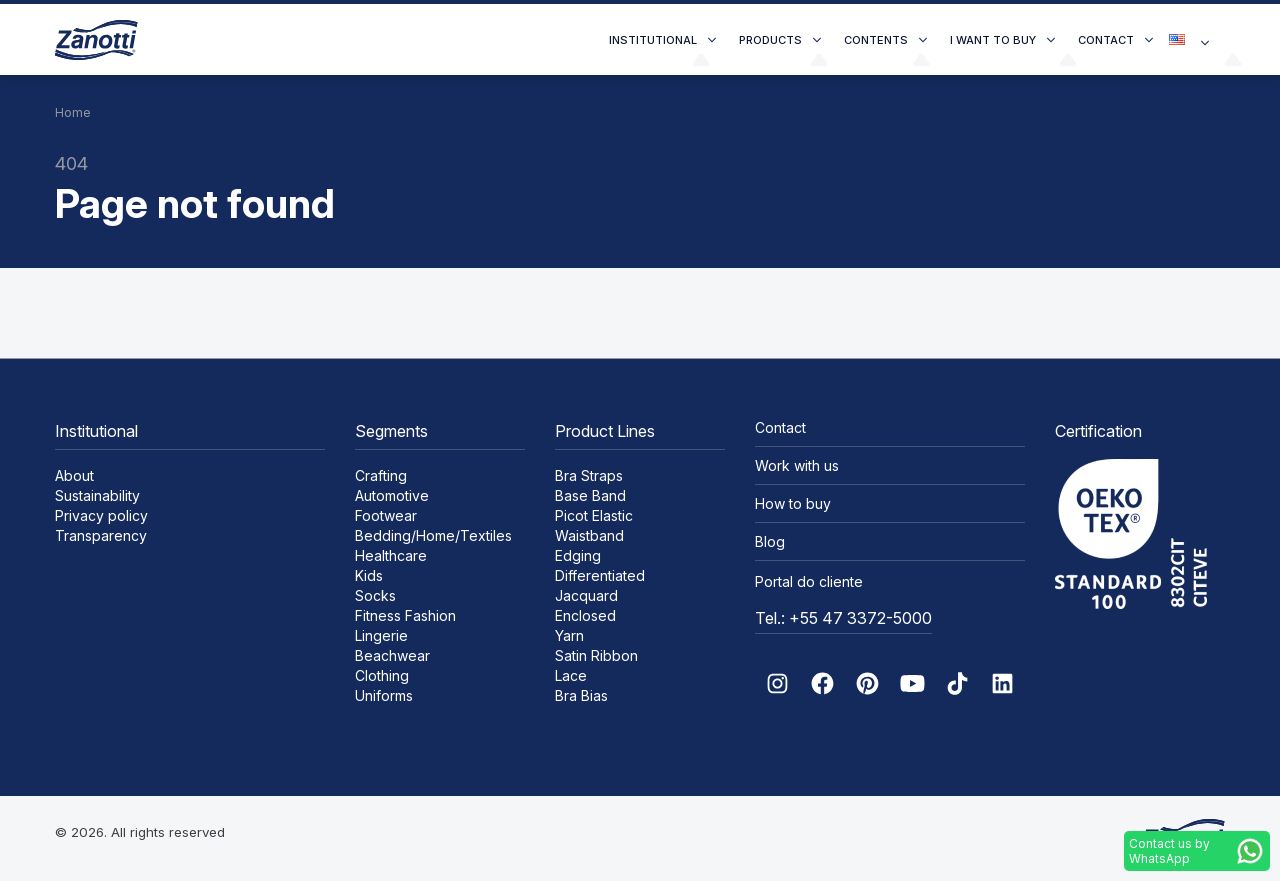 The height and width of the screenshot is (881, 1280). What do you see at coordinates (392, 495) in the screenshot?
I see `Automotive` at bounding box center [392, 495].